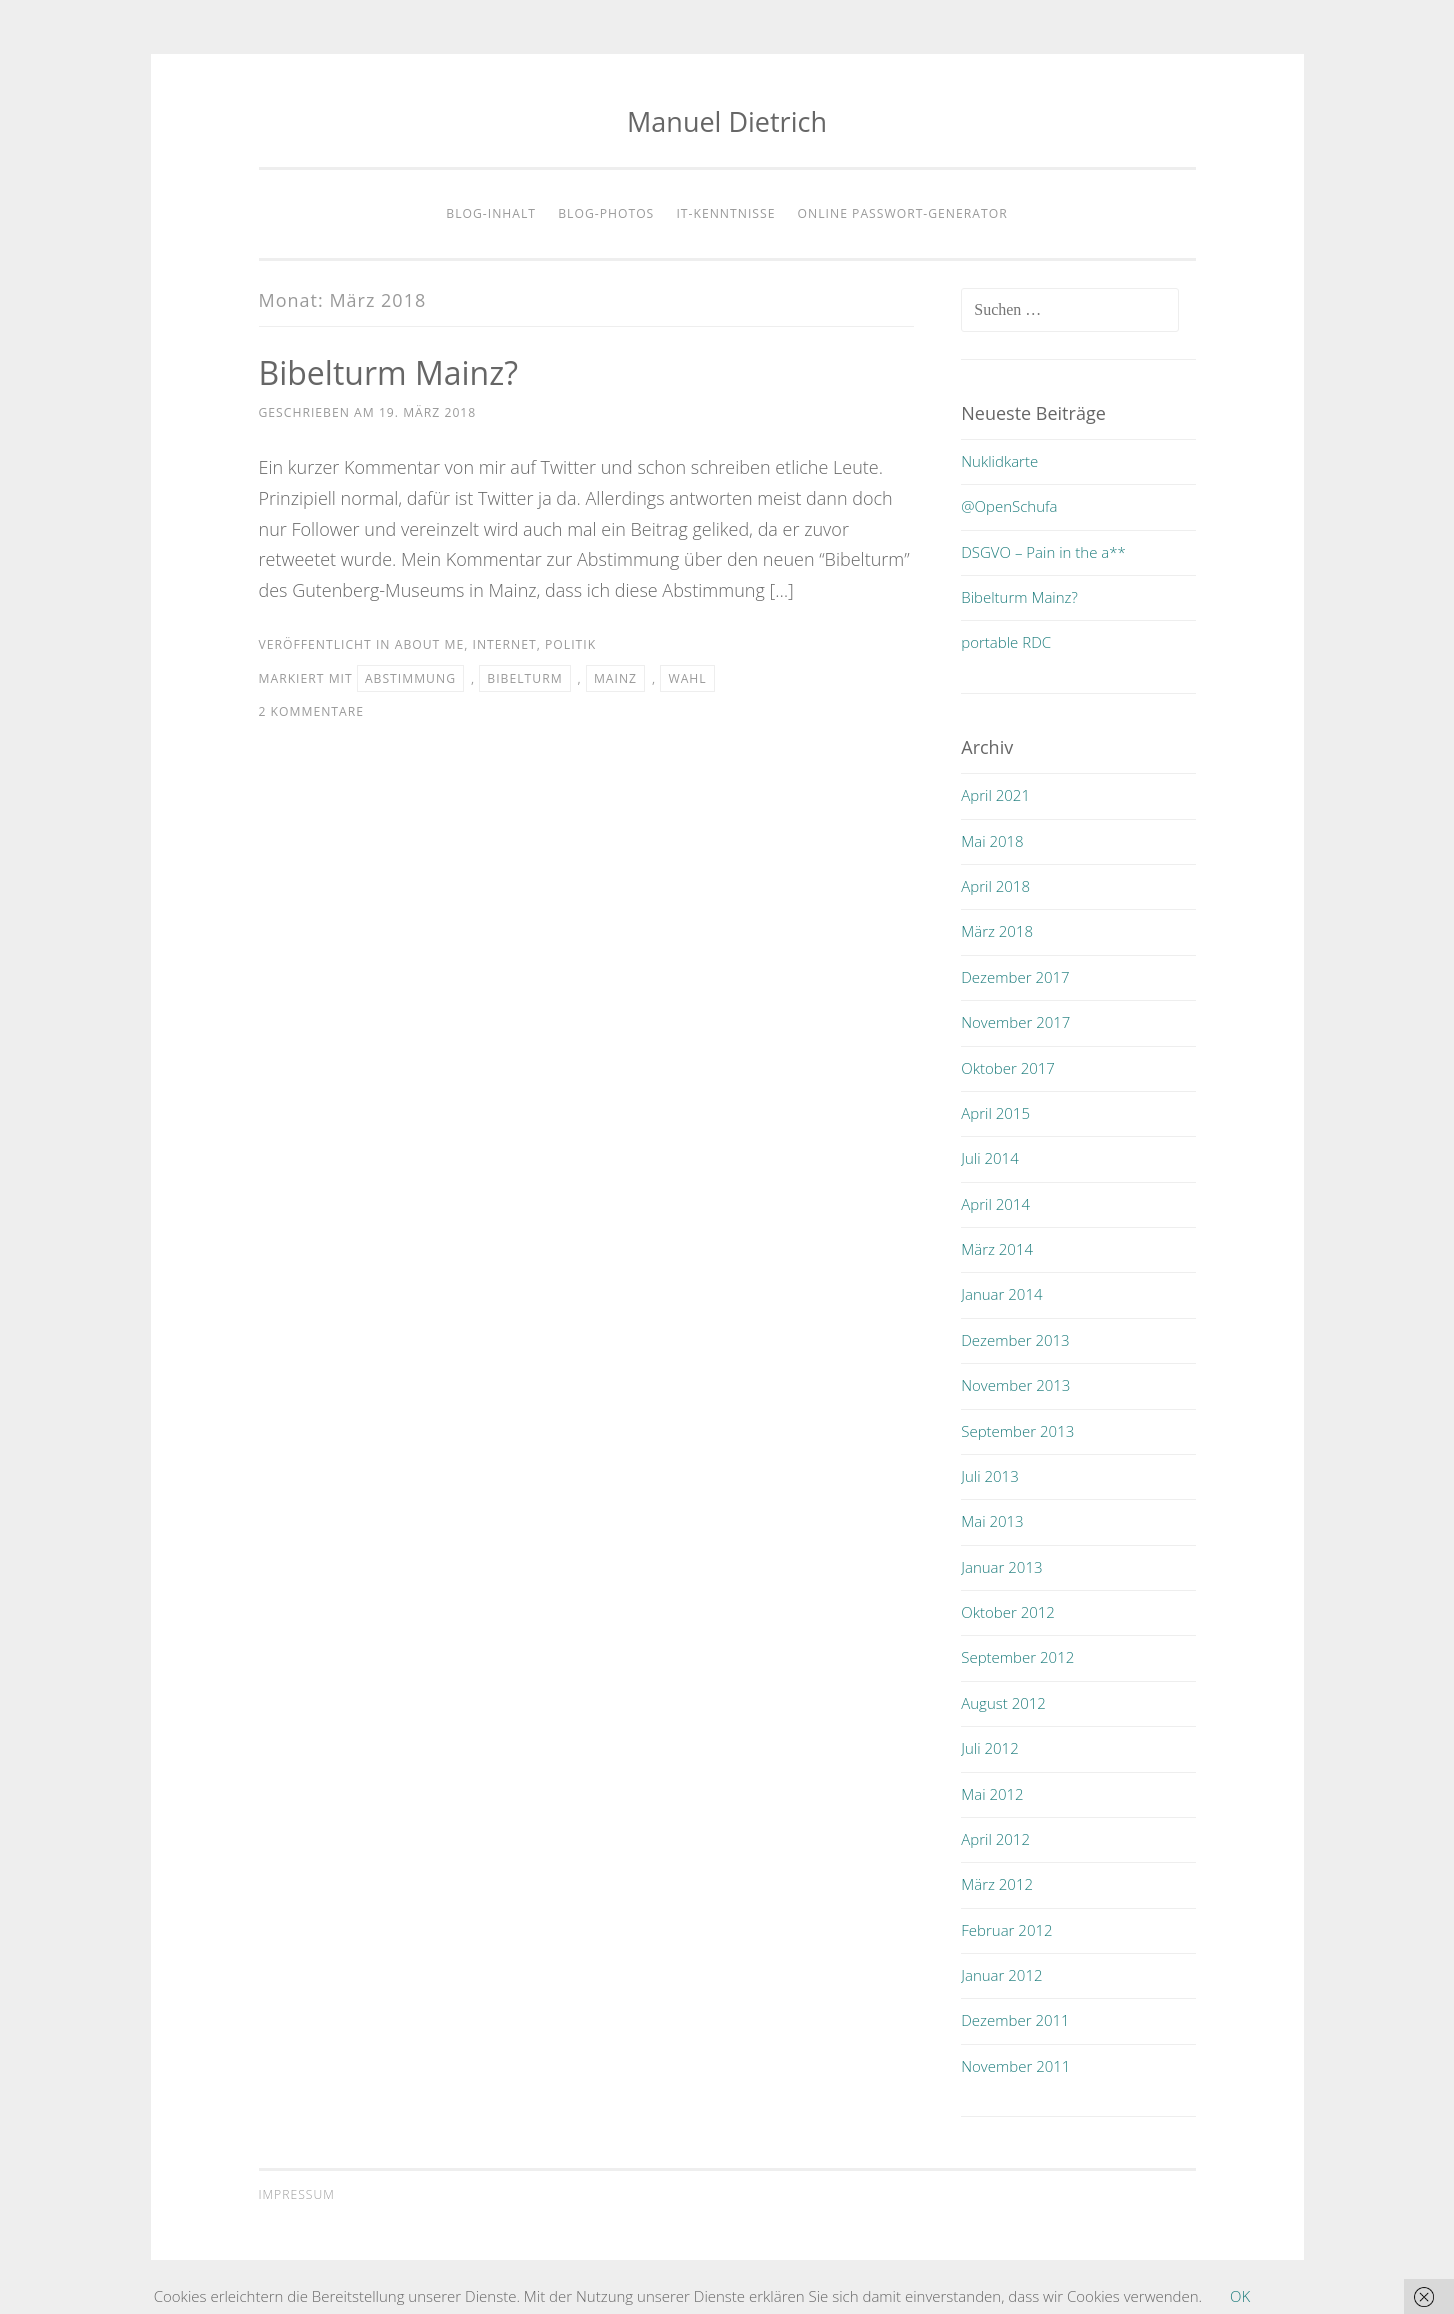 The width and height of the screenshot is (1454, 2314). What do you see at coordinates (1008, 1612) in the screenshot?
I see `Oktober 2012` at bounding box center [1008, 1612].